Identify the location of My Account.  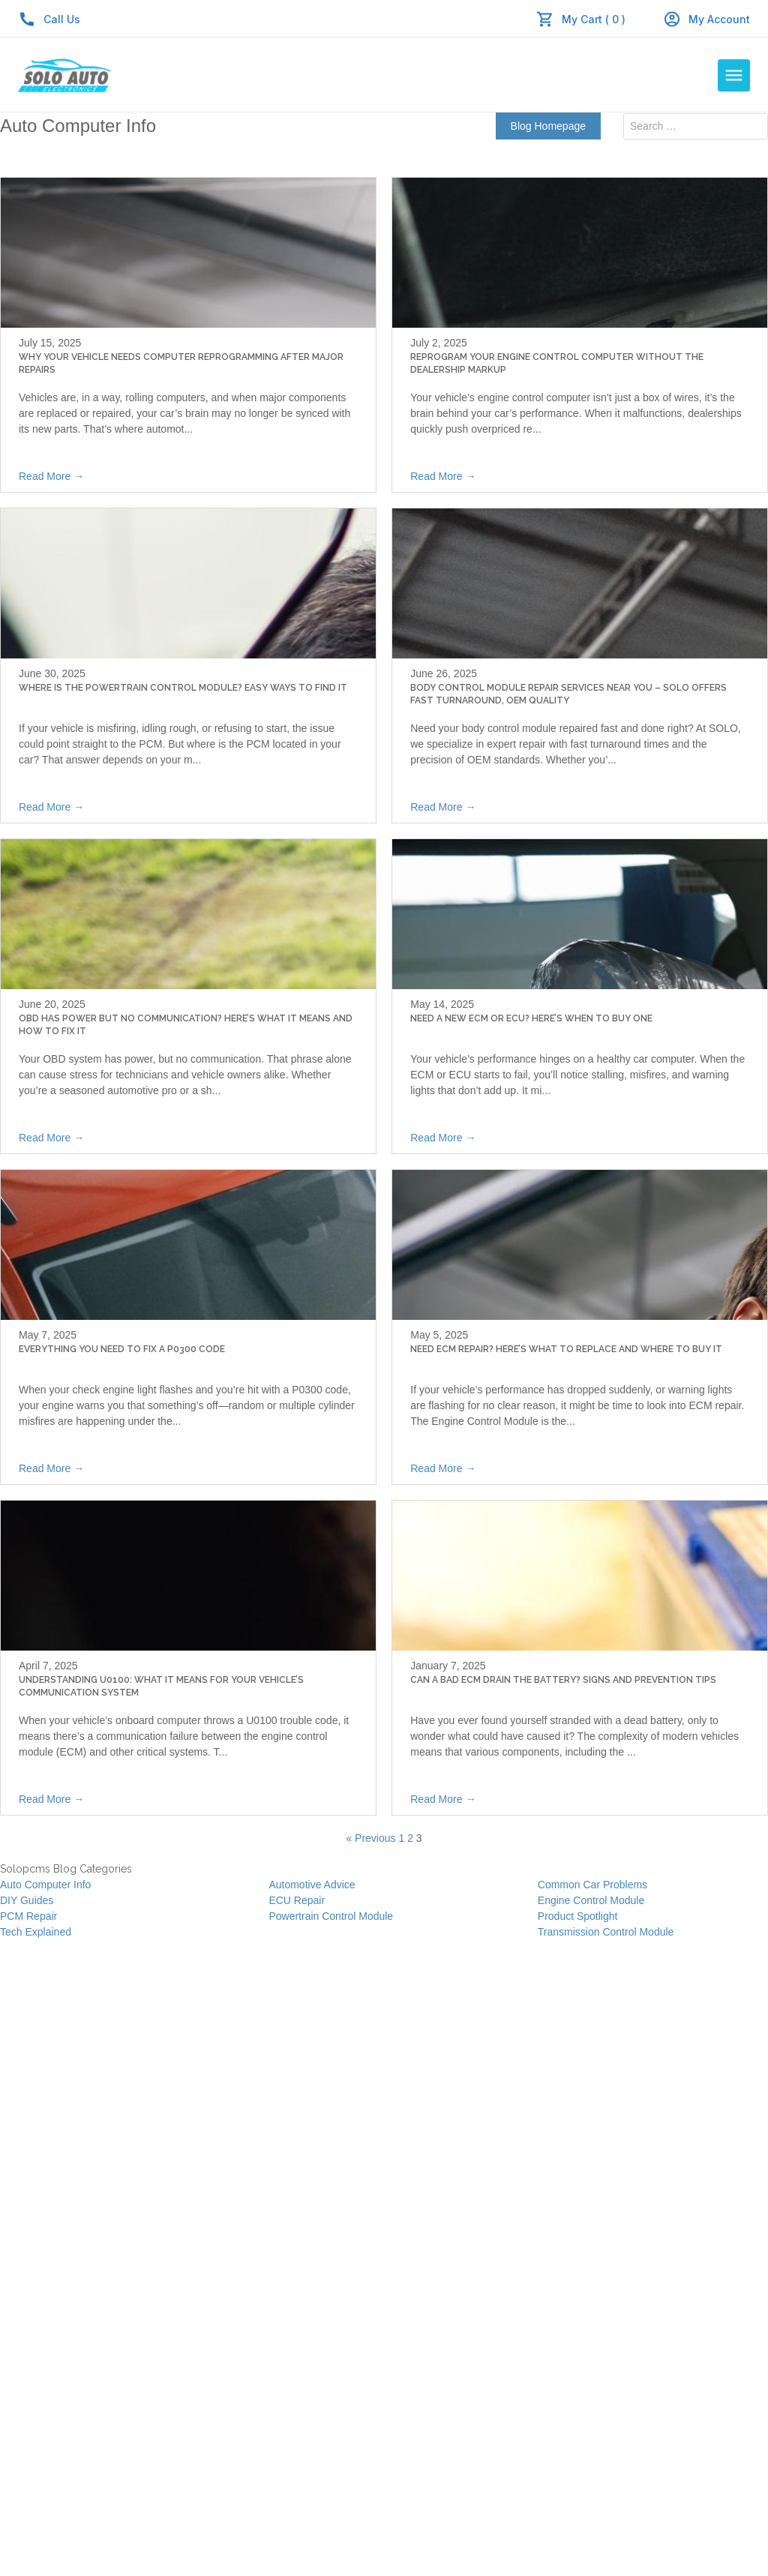
(706, 19).